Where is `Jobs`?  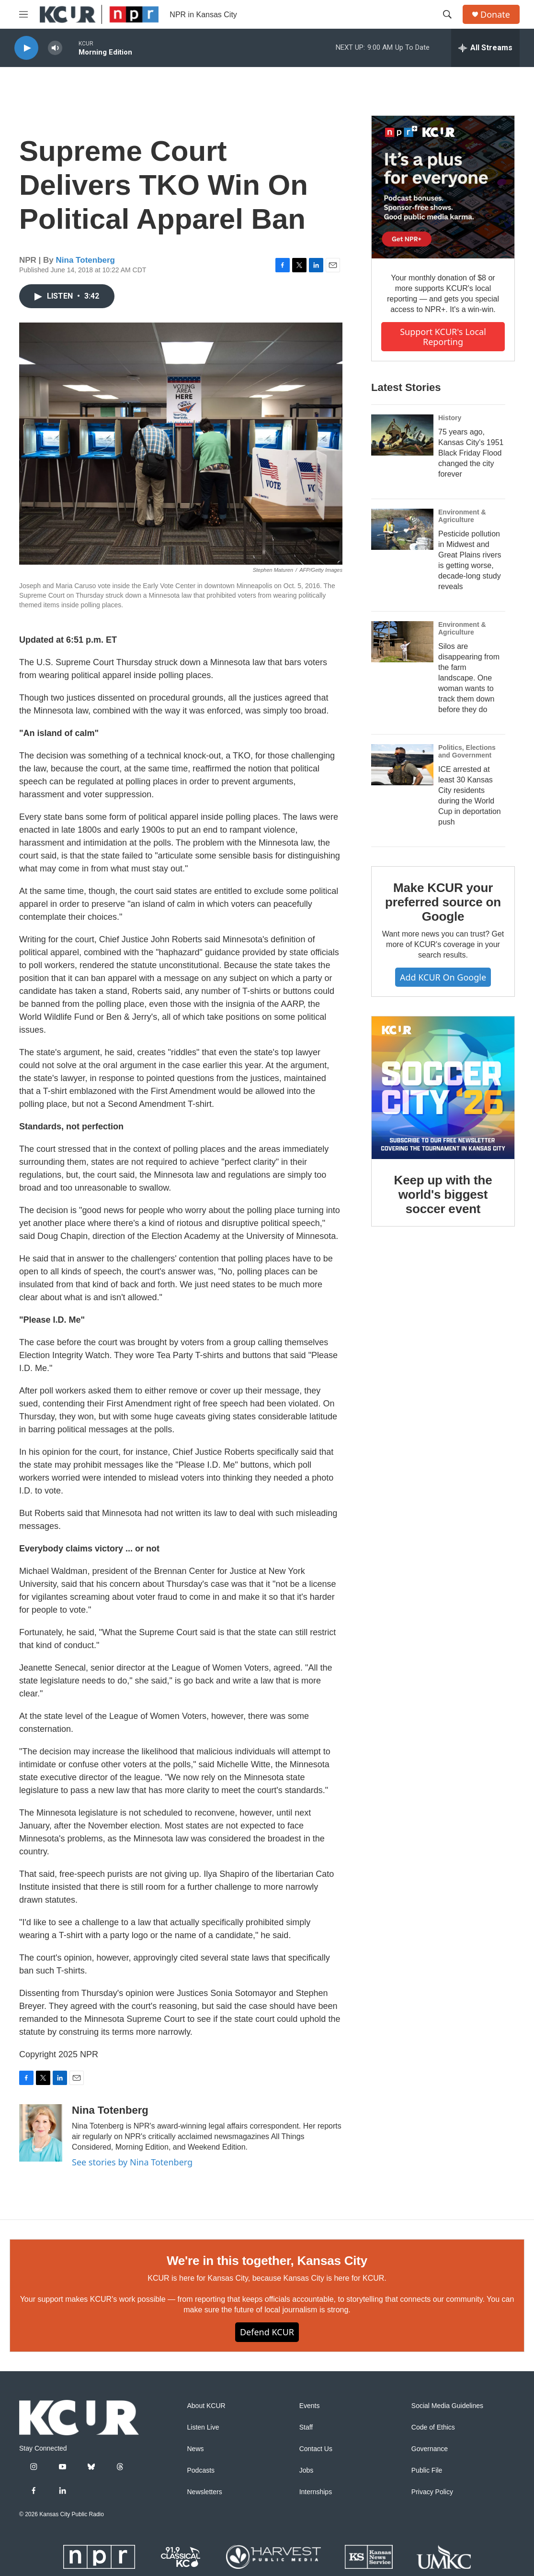 Jobs is located at coordinates (306, 2470).